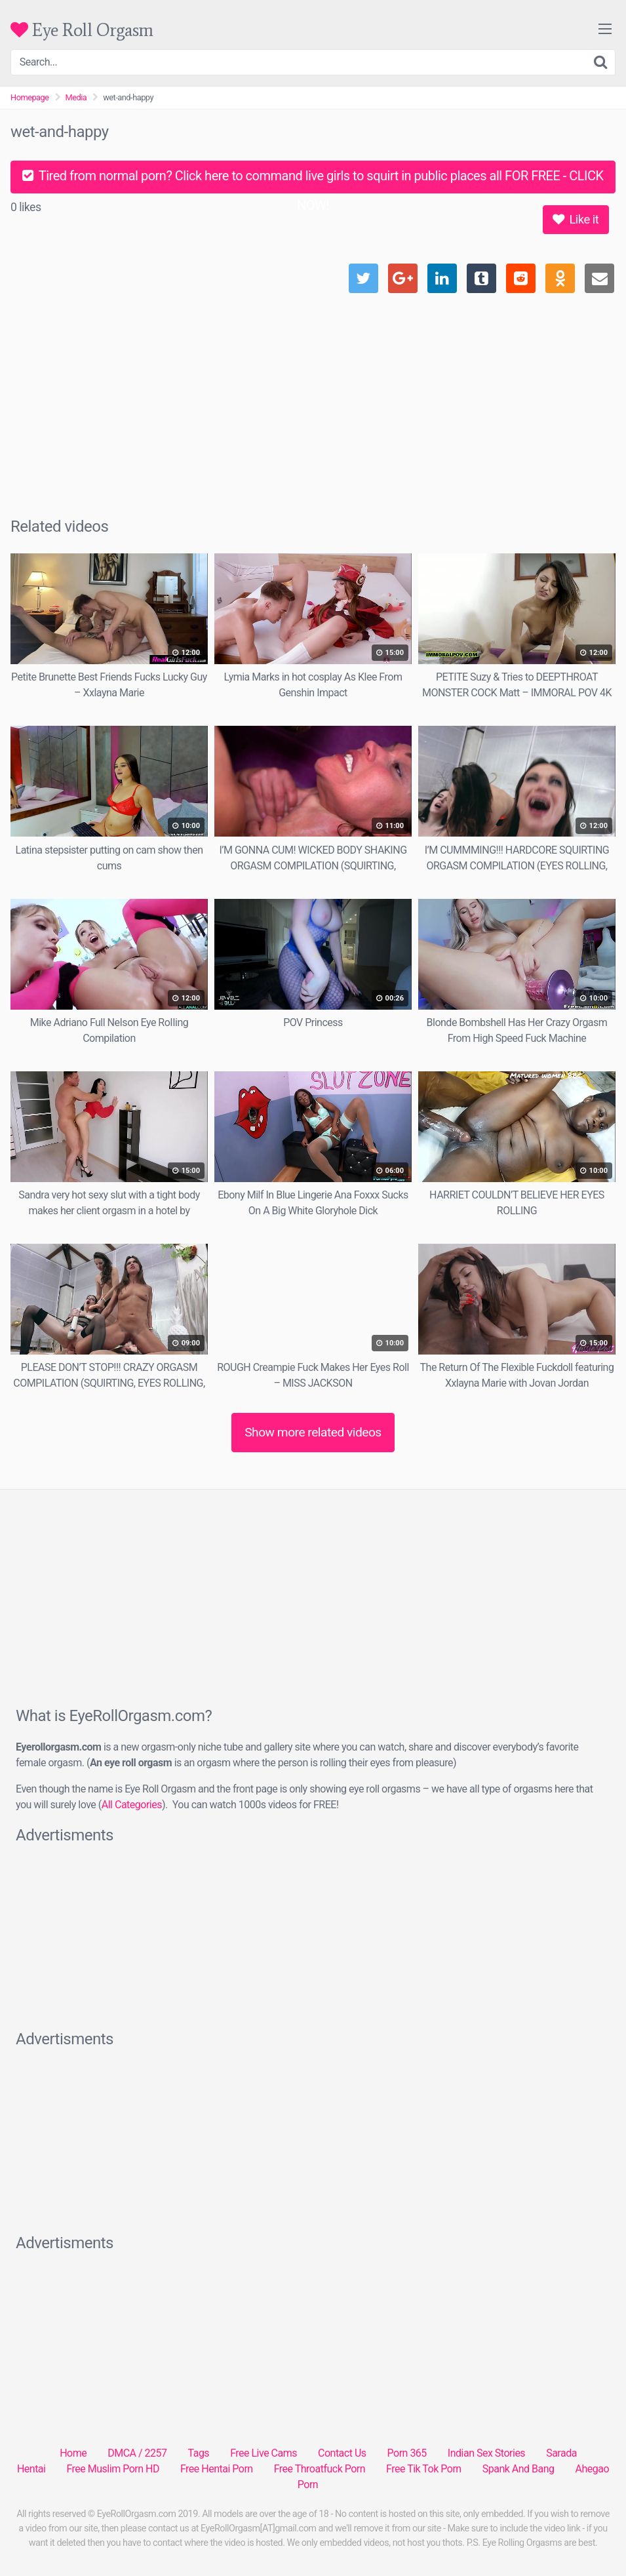 This screenshot has width=626, height=2576. What do you see at coordinates (76, 97) in the screenshot?
I see `Media` at bounding box center [76, 97].